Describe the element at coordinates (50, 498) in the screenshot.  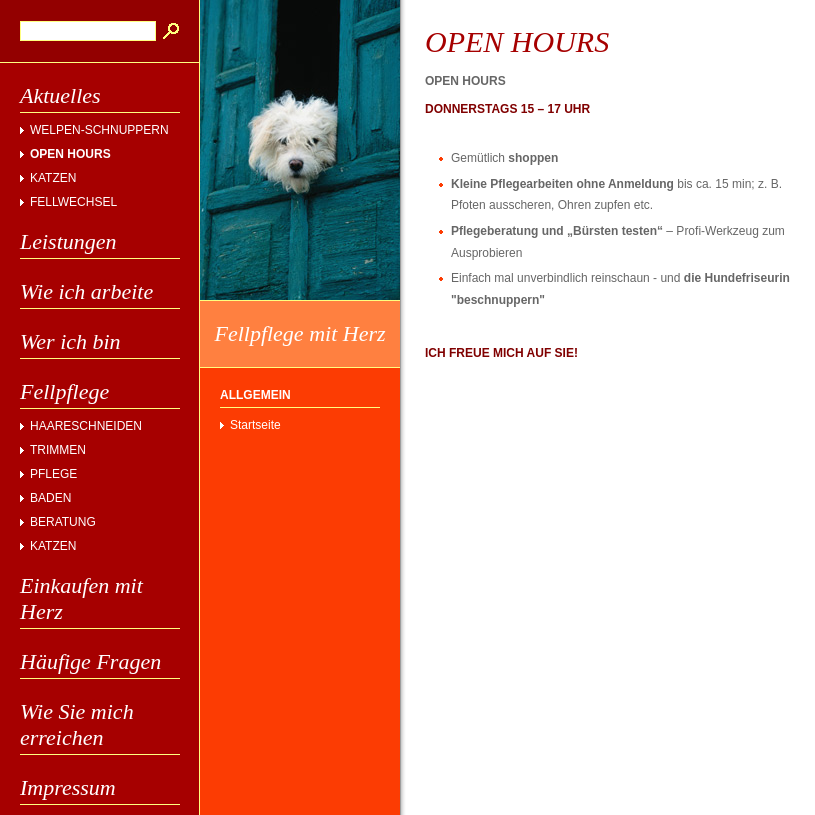
I see `BADEN` at that location.